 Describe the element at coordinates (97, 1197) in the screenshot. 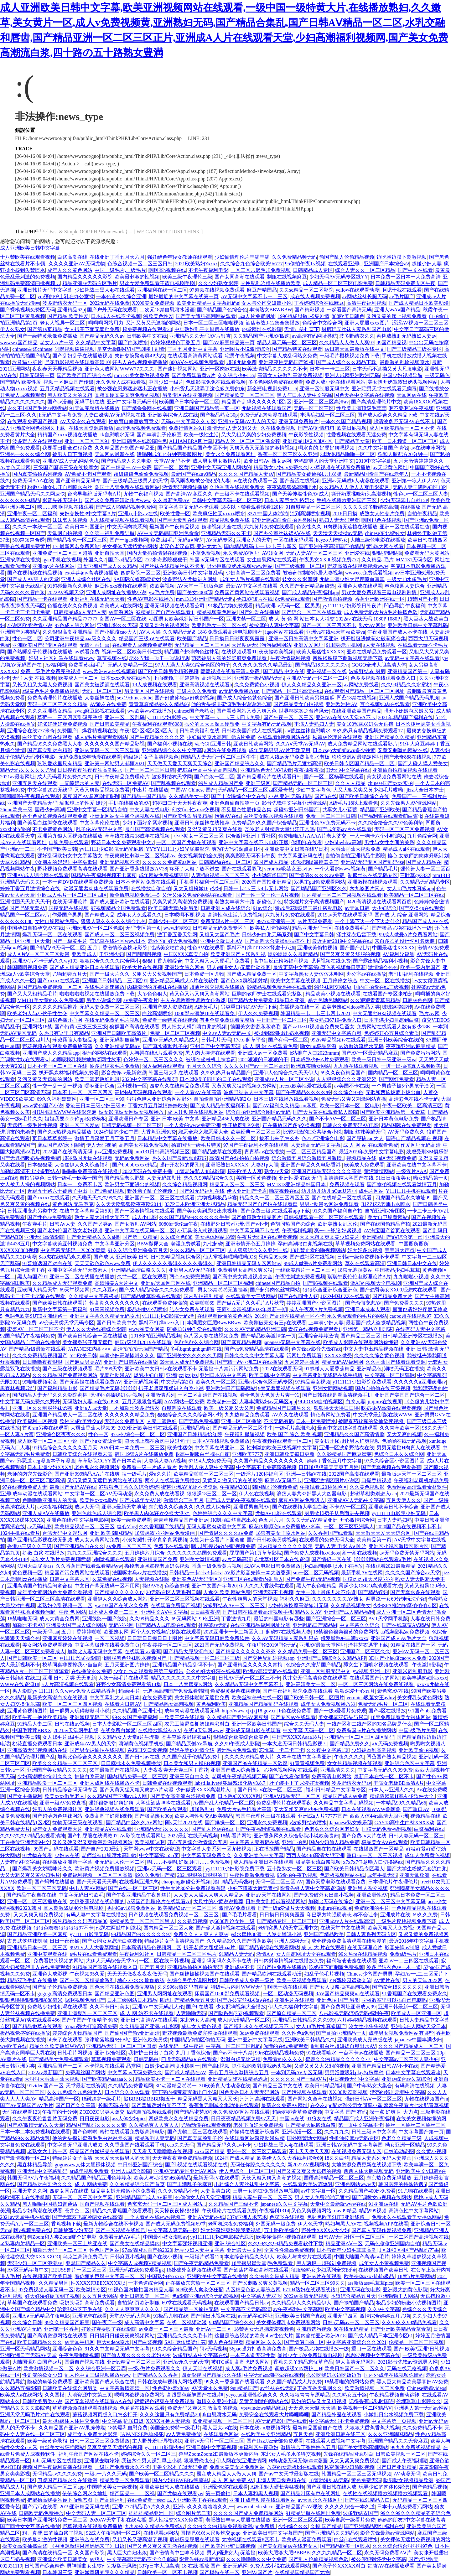

I see `久天啪天天久久99久久` at that location.